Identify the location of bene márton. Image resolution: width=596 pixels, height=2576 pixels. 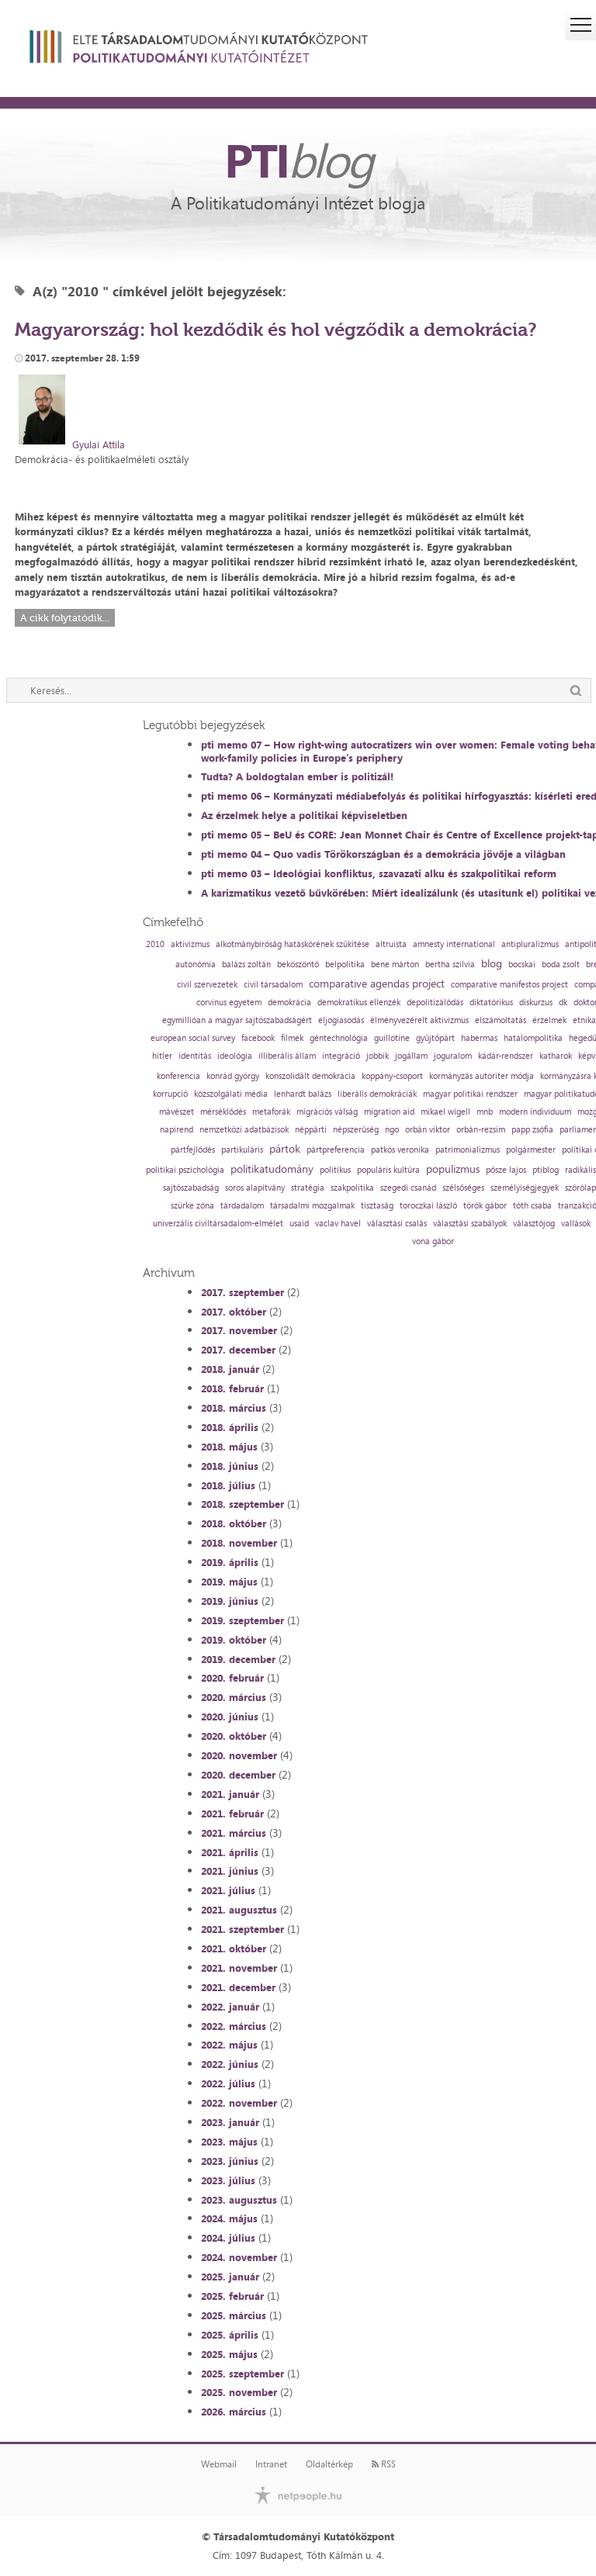
(395, 964).